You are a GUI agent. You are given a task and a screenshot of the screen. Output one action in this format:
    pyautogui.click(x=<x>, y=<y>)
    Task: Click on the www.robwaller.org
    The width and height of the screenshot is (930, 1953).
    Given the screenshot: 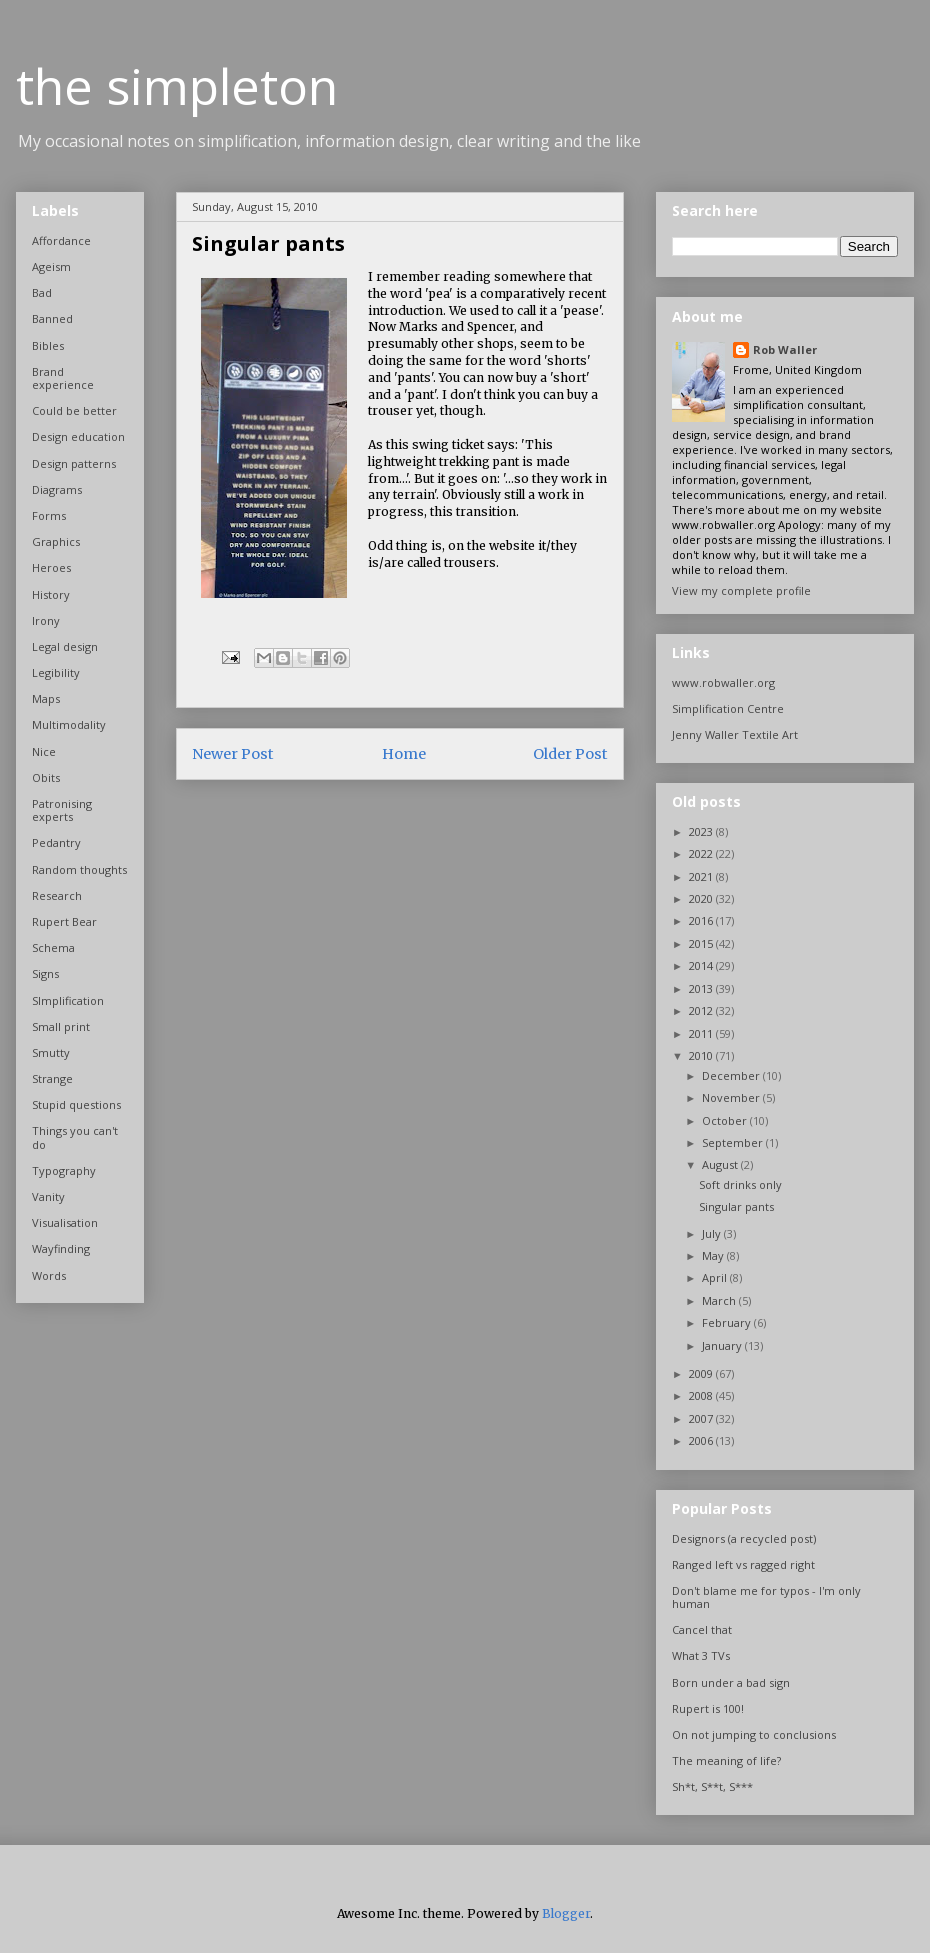 What is the action you would take?
    pyautogui.click(x=723, y=682)
    